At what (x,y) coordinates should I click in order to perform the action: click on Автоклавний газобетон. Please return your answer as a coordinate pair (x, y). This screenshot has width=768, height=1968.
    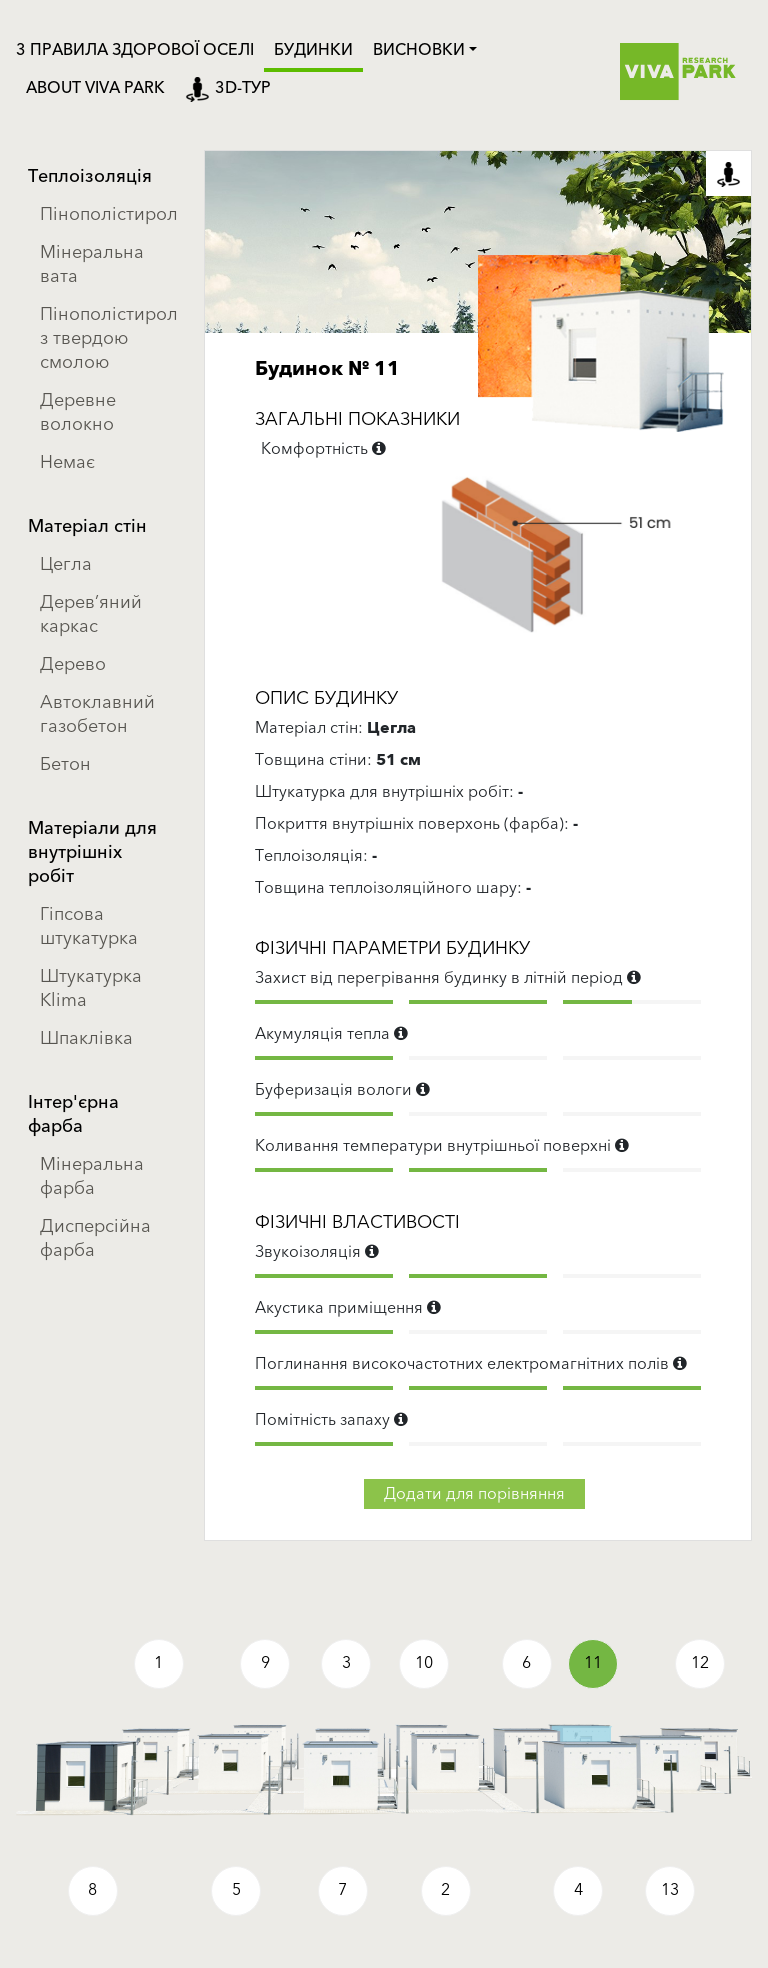
    Looking at the image, I should click on (97, 714).